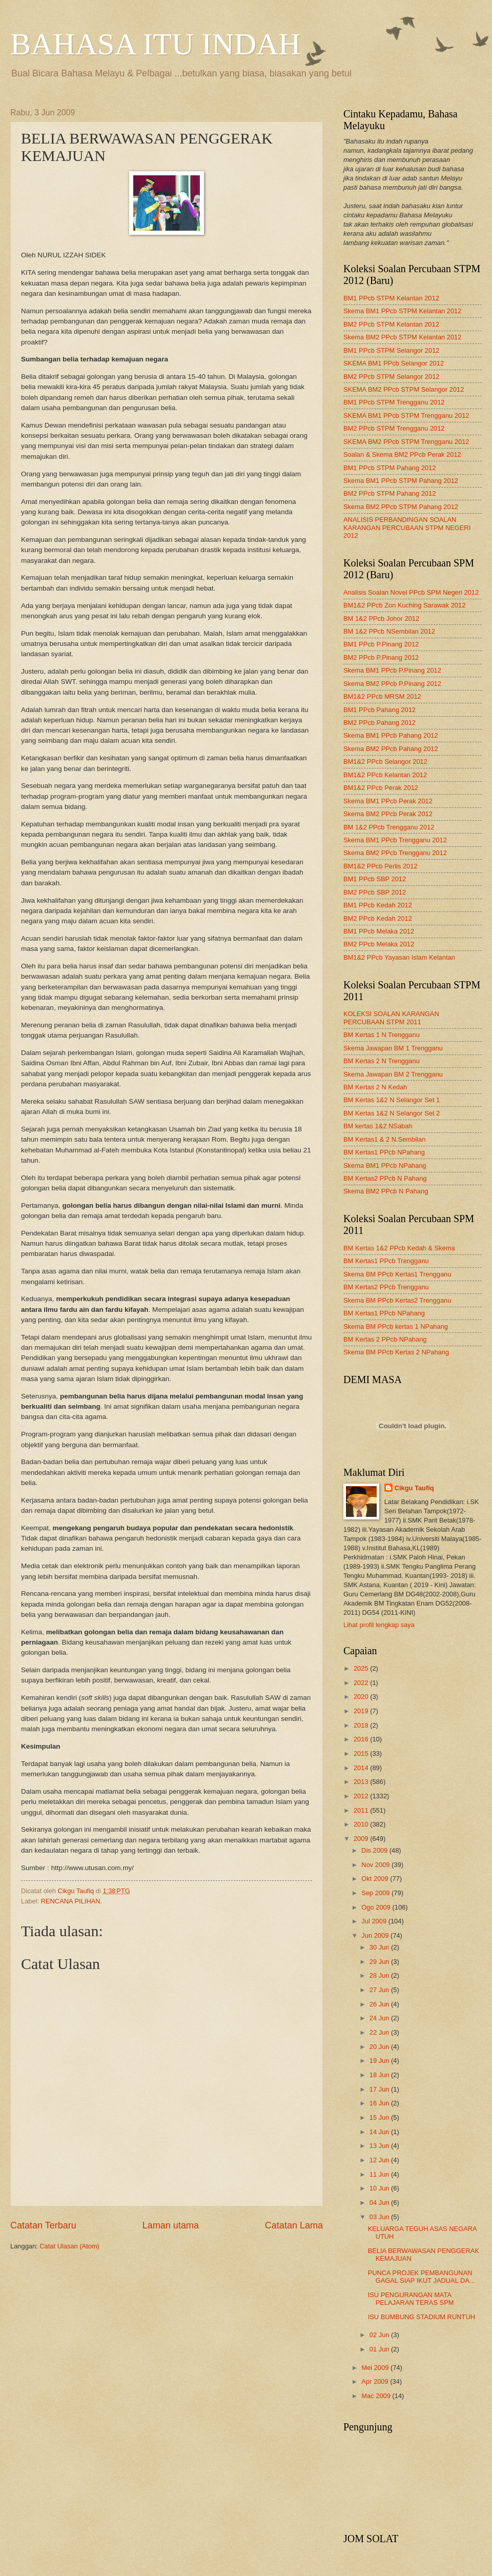 This screenshot has width=492, height=2576. What do you see at coordinates (380, 2349) in the screenshot?
I see `01 Jun` at bounding box center [380, 2349].